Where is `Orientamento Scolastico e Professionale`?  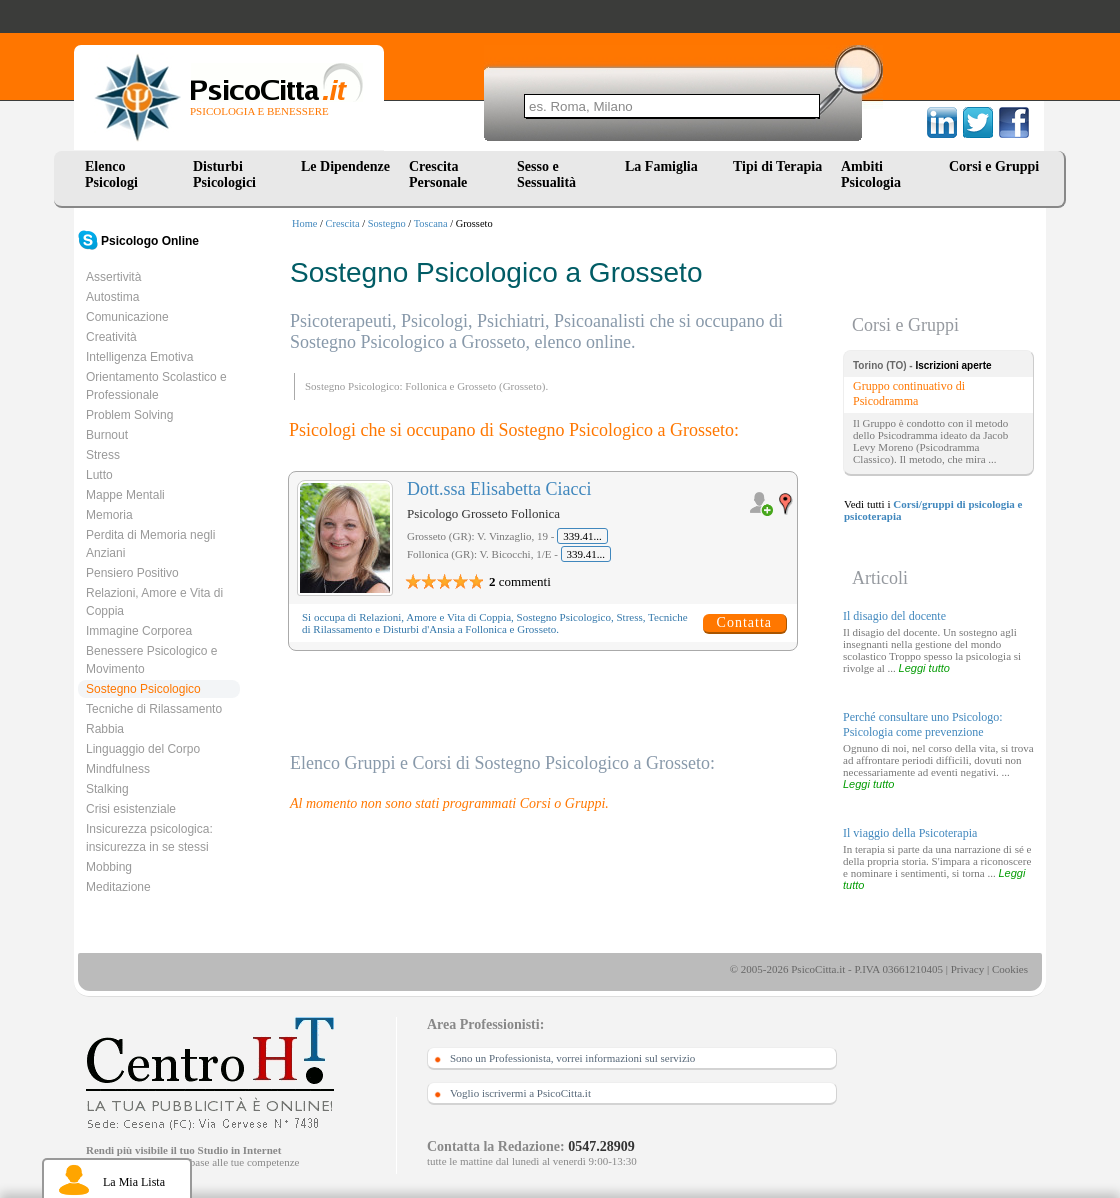
Orientamento Scolastico e Professionale is located at coordinates (156, 386).